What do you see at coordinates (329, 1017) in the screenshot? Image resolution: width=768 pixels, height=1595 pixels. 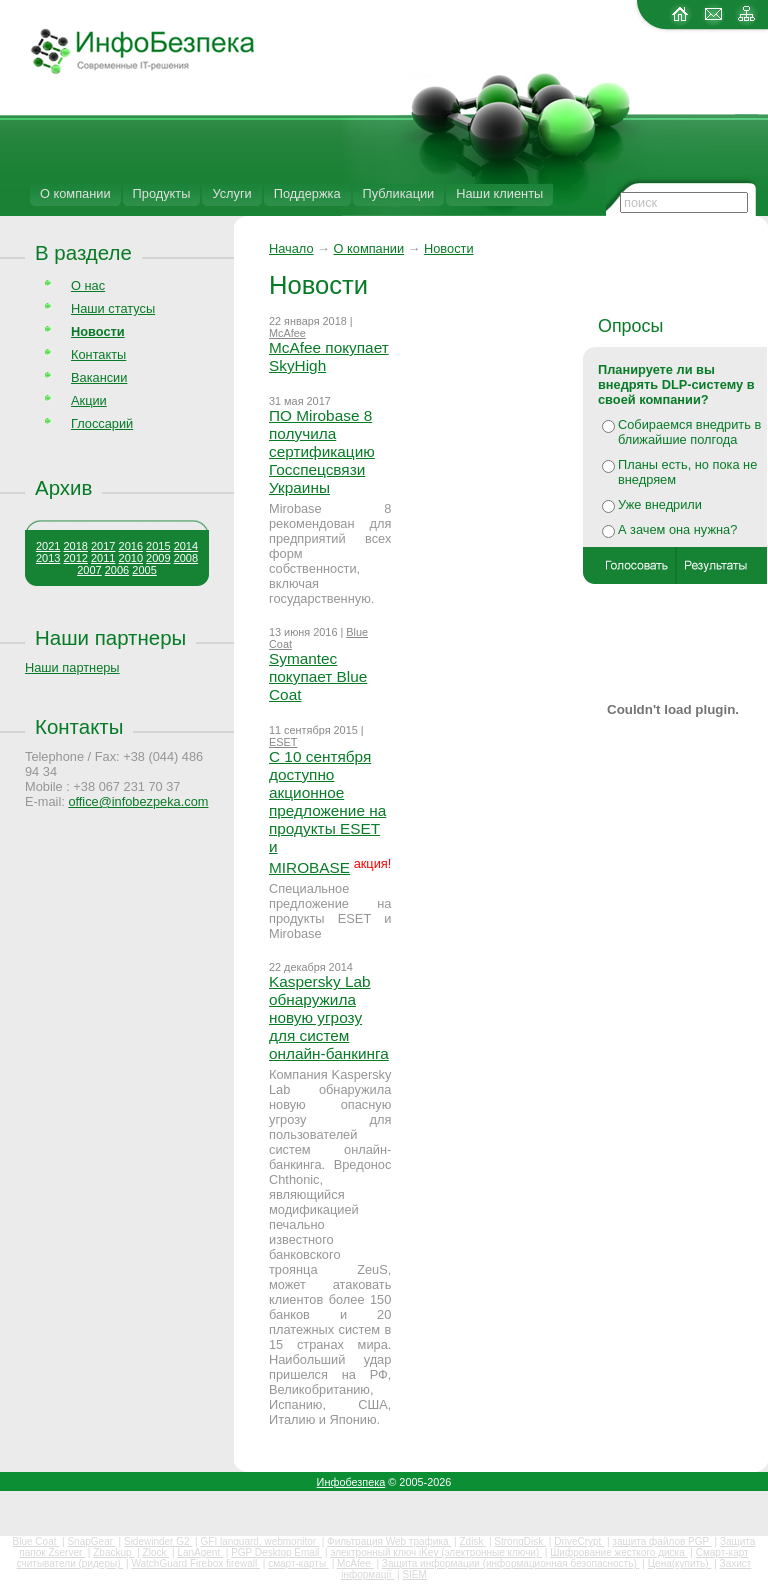 I see `Kaspersky Lab обнаружила новую угрозу для систем онлайн-банкинга` at bounding box center [329, 1017].